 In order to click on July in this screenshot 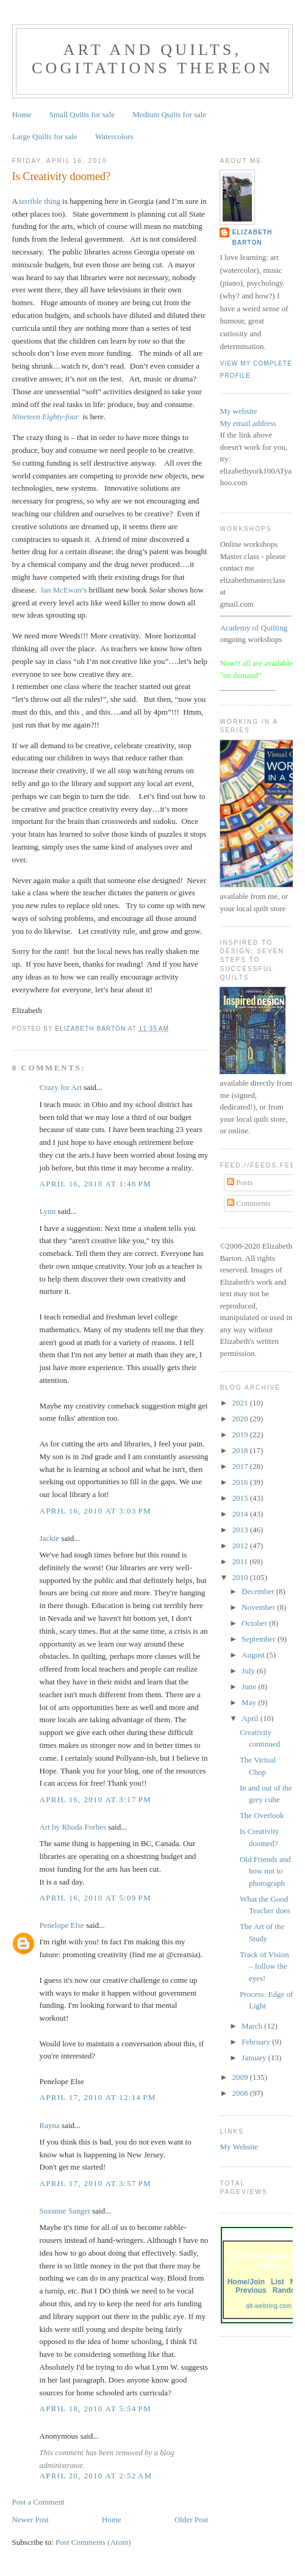, I will do `click(249, 1670)`.